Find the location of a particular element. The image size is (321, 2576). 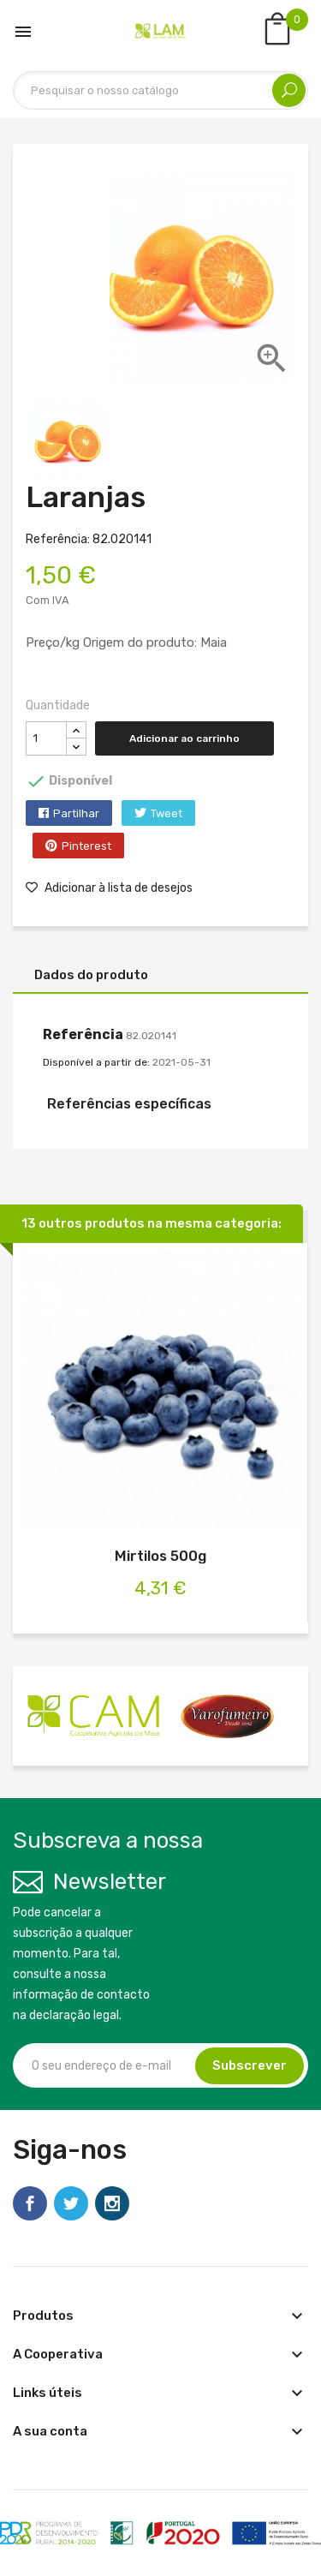

Disponível a partir de: is located at coordinates (96, 1062).